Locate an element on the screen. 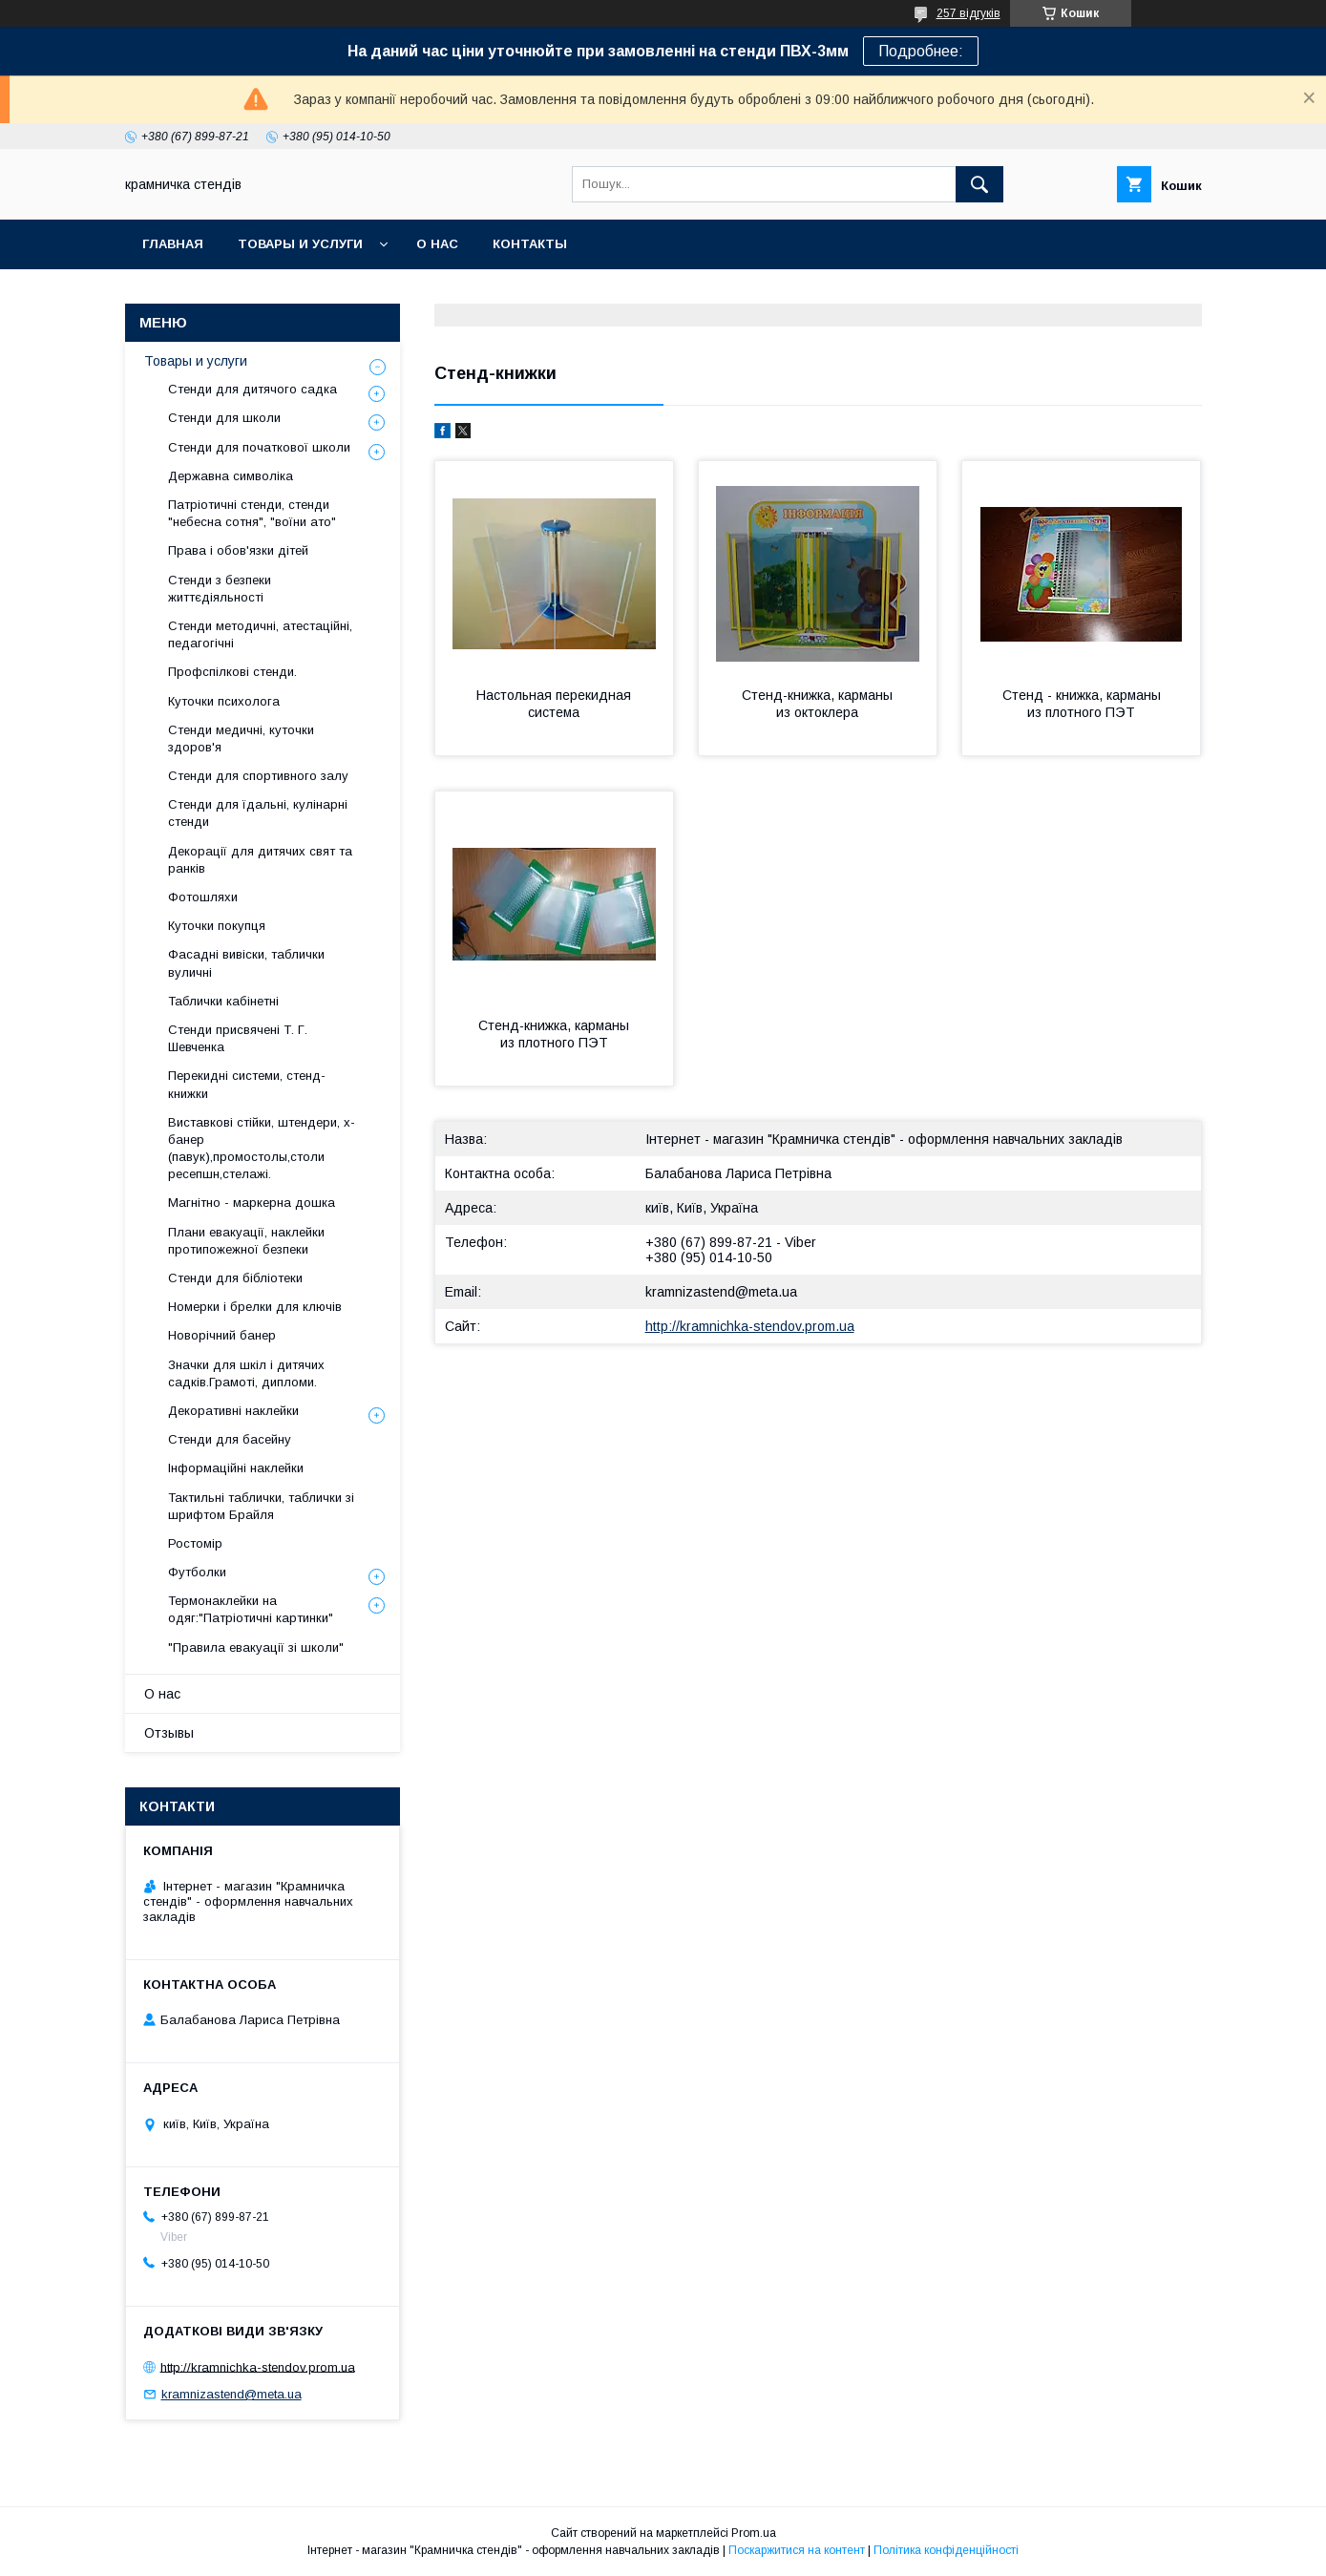 The height and width of the screenshot is (2576, 1326). Стенди присвячені Т. Г. Шевченка is located at coordinates (237, 1038).